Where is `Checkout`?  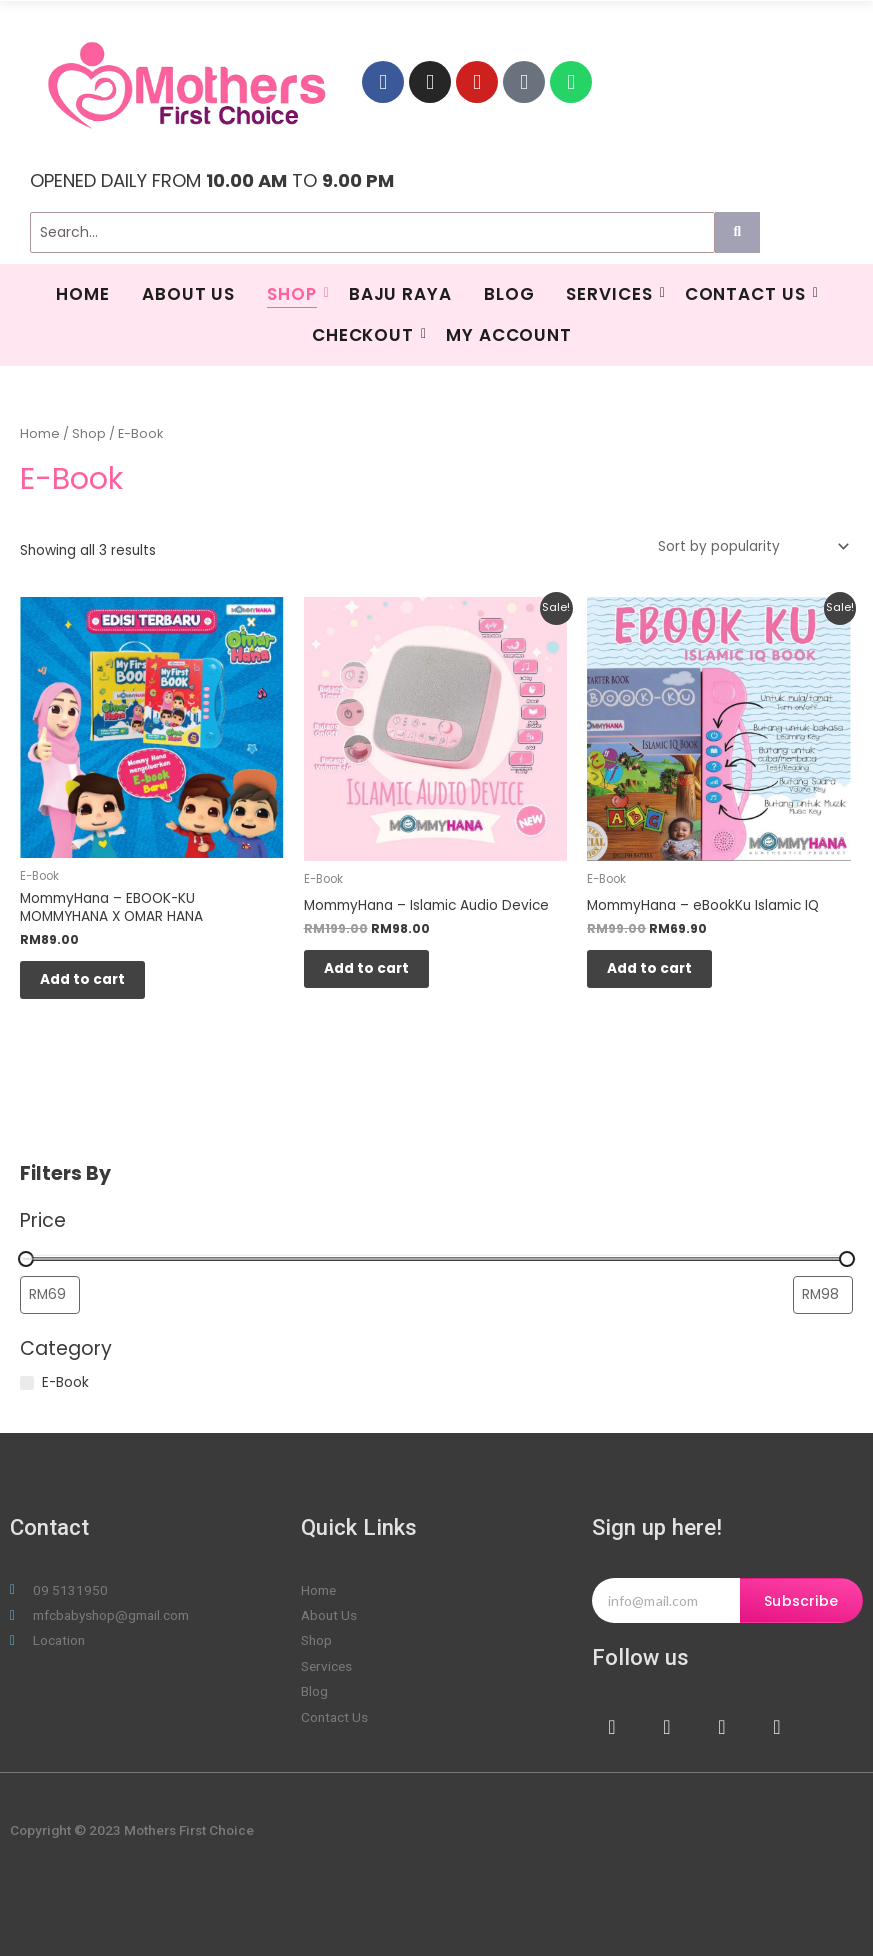
Checkout is located at coordinates (365, 335).